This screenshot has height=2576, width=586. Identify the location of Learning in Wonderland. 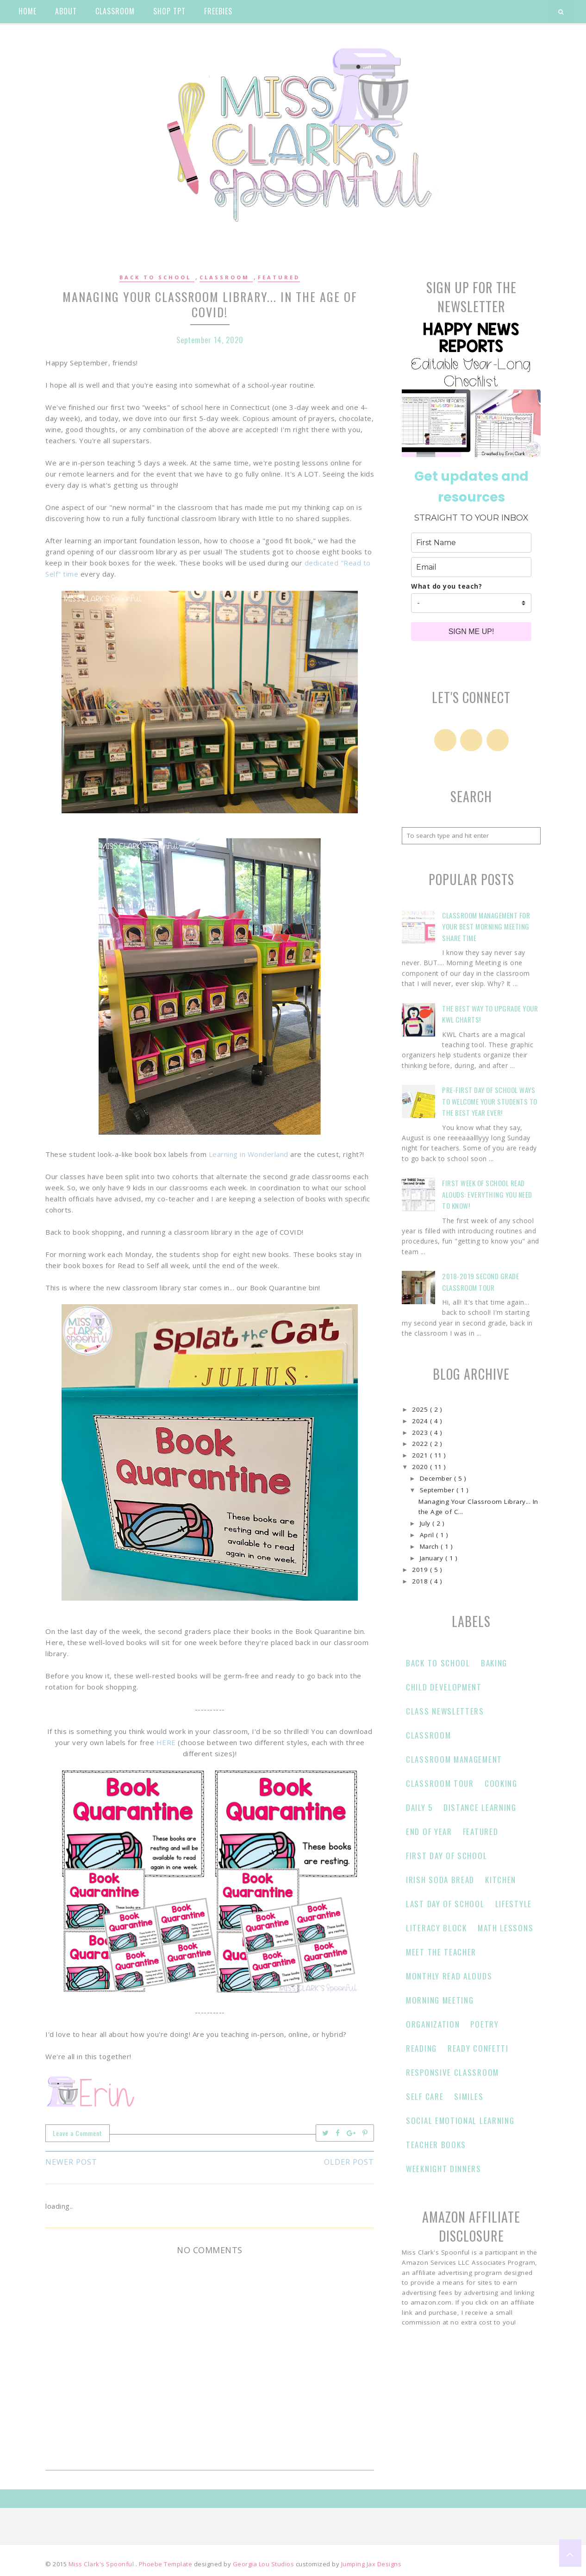
(248, 1154).